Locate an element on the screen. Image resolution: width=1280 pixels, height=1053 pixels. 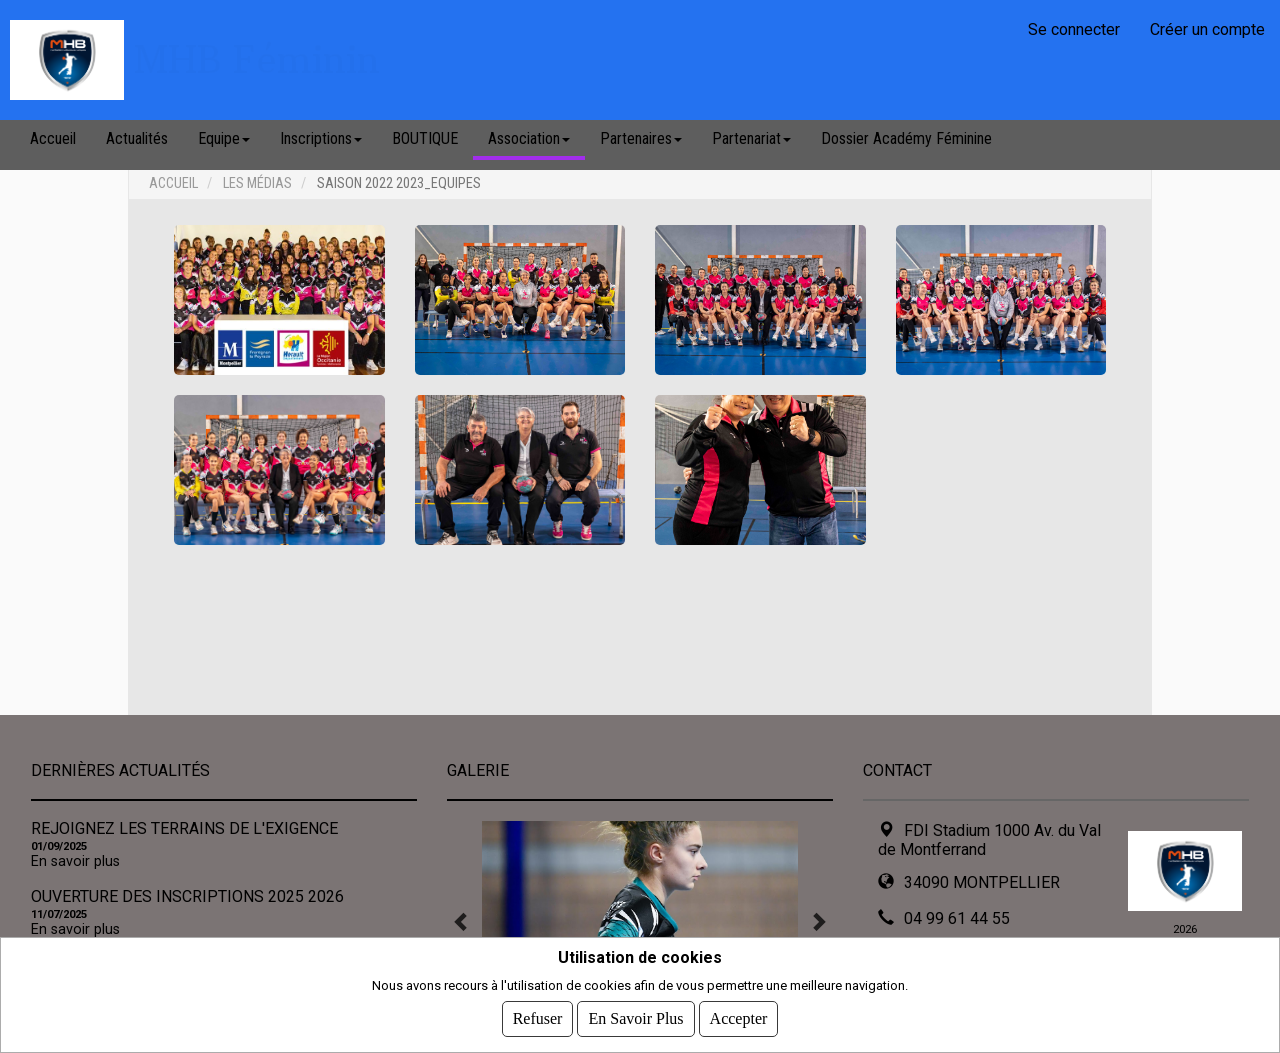
En savoir plus is located at coordinates (75, 861).